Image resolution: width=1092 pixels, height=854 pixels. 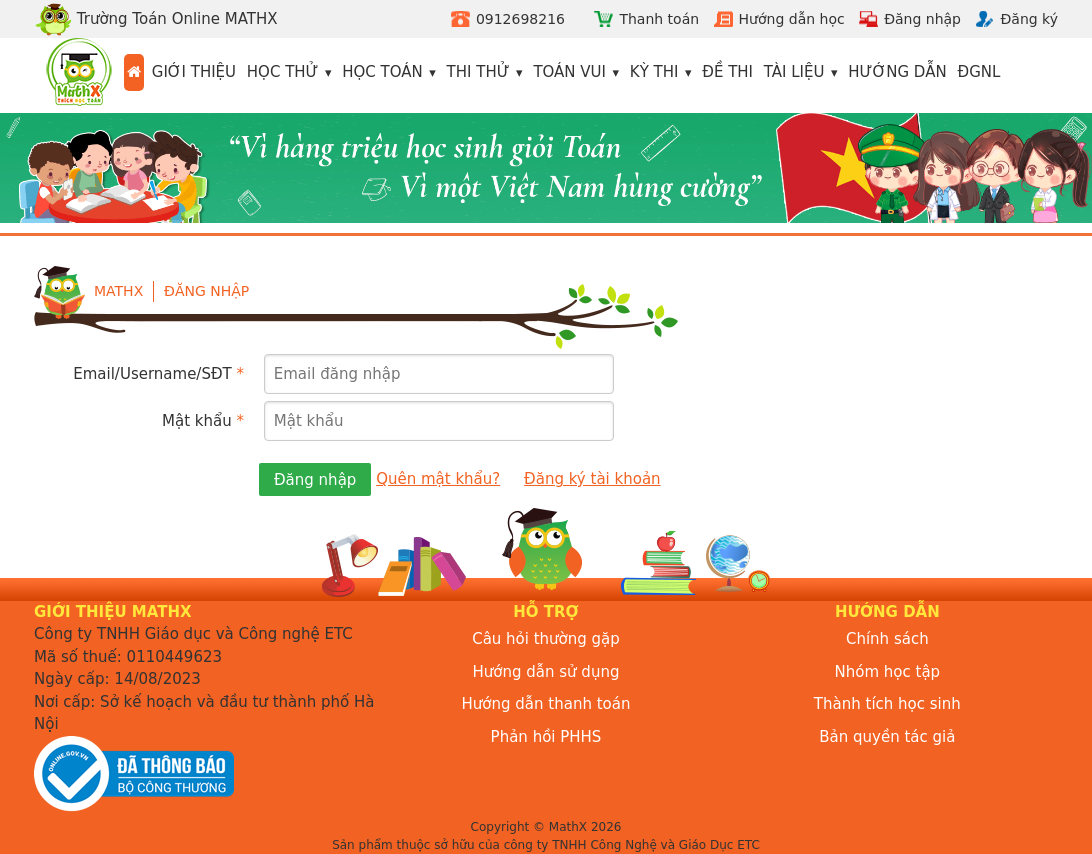 I want to click on Hướng dẫn sử dụng, so click(x=546, y=672).